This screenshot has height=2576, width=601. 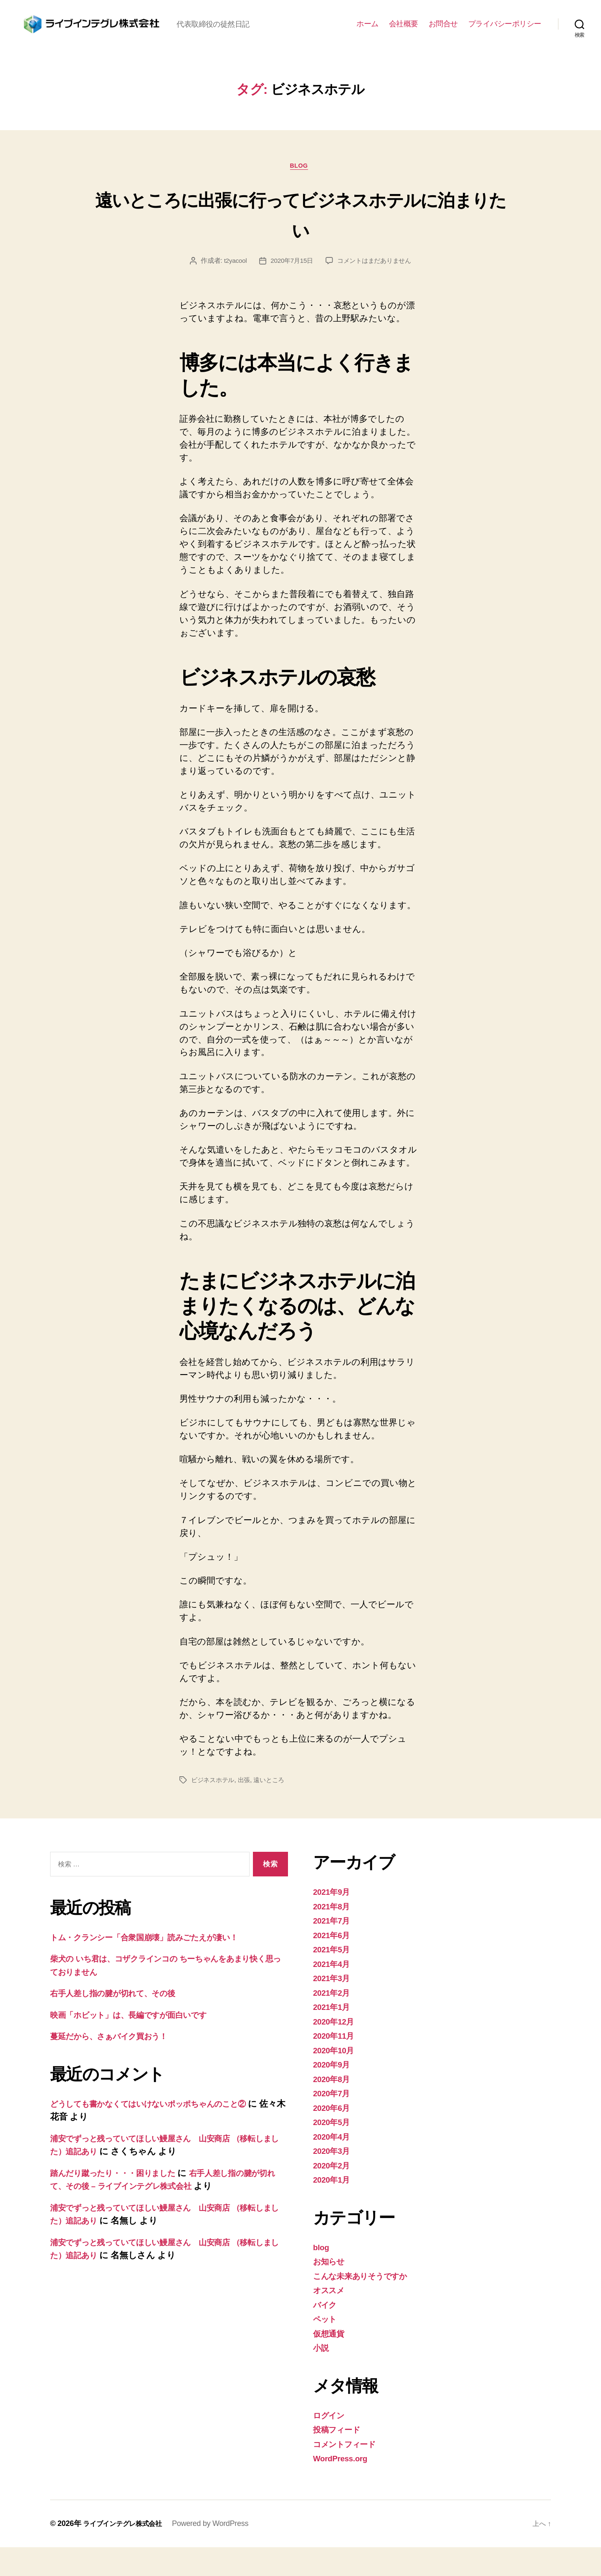 I want to click on 2020年12月, so click(x=336, y=2050).